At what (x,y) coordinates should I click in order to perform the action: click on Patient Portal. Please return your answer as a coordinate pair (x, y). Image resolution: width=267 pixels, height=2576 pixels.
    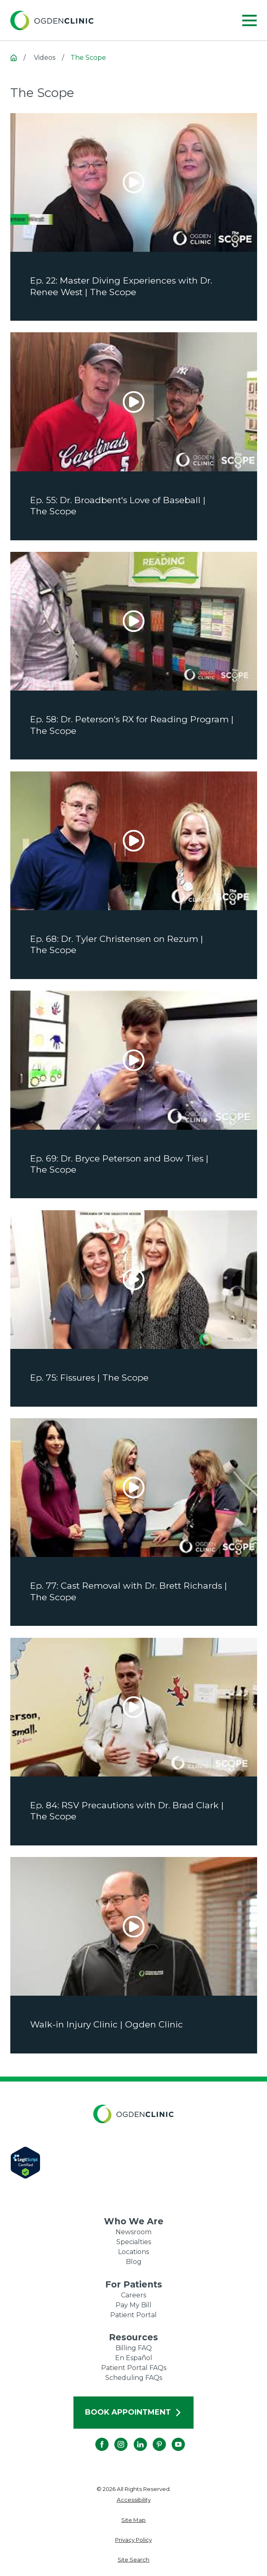
    Looking at the image, I should click on (133, 2315).